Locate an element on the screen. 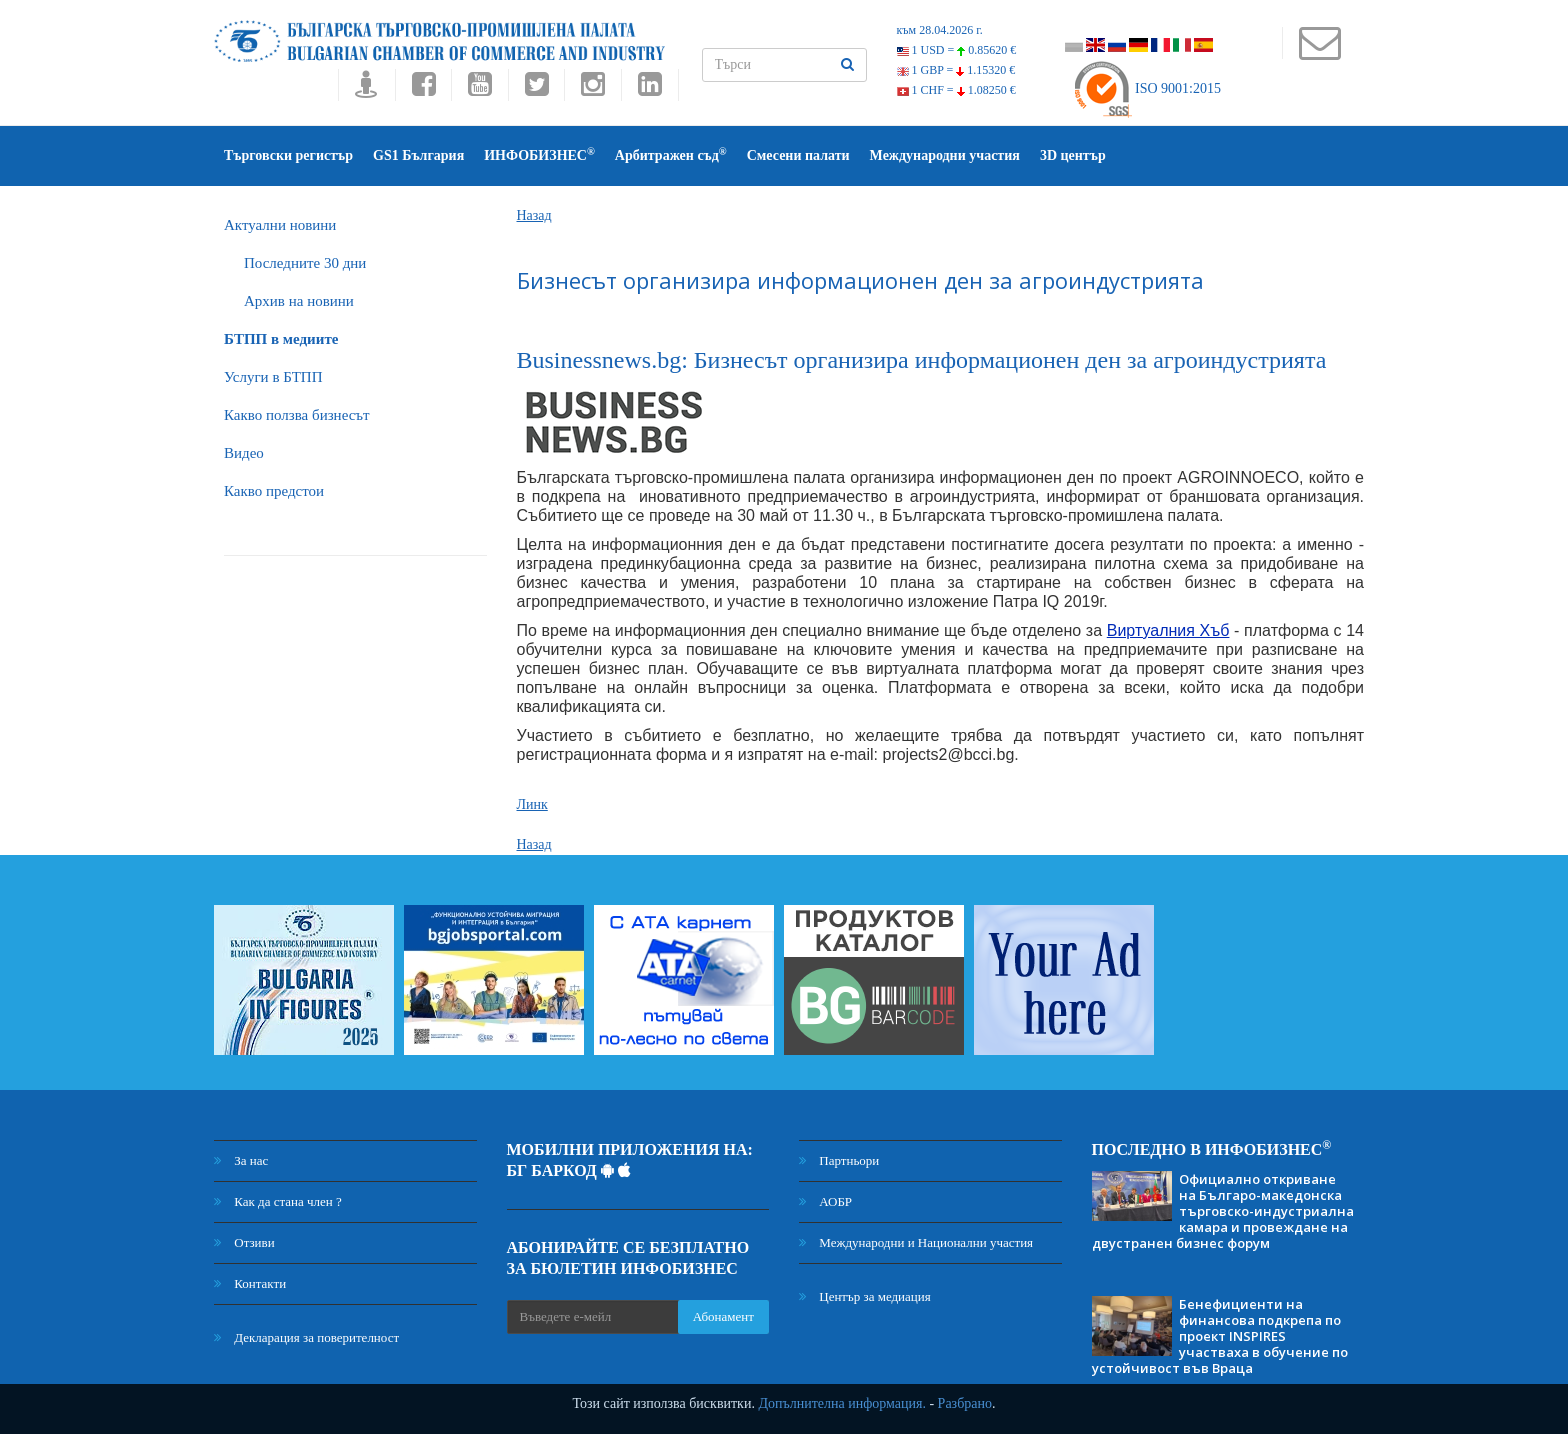 The width and height of the screenshot is (1568, 1434). Услуги в БТПП is located at coordinates (273, 377).